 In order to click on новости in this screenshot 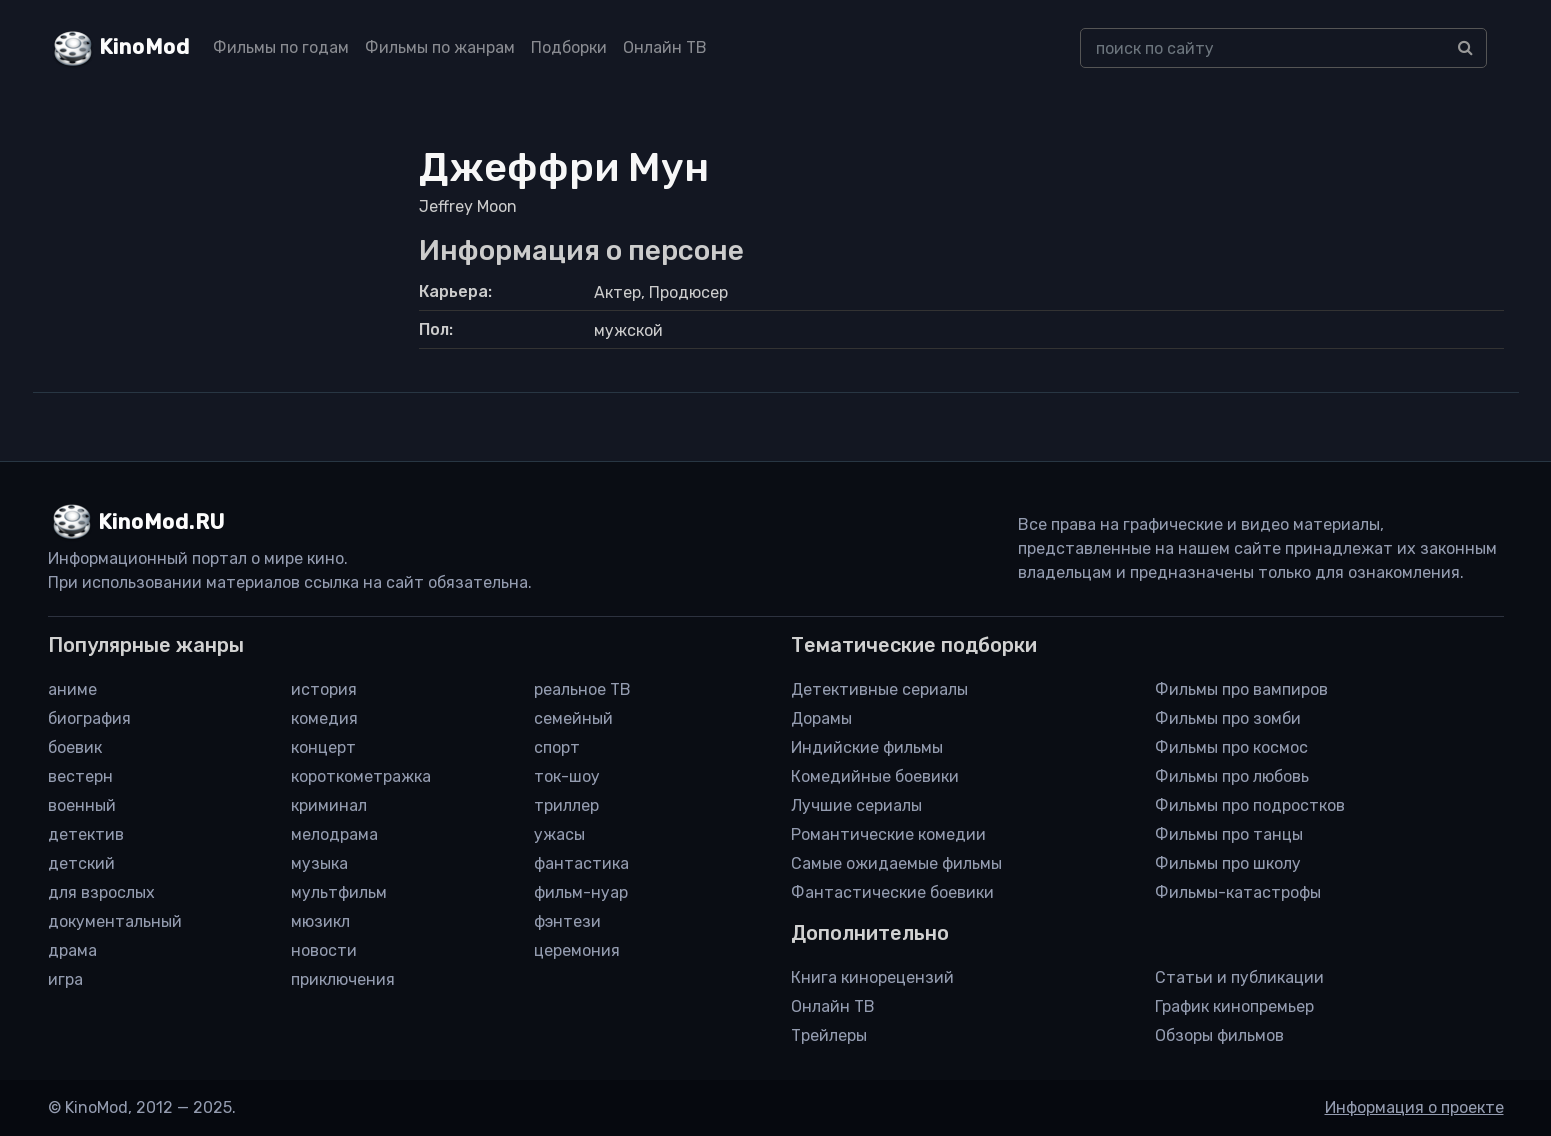, I will do `click(324, 950)`.